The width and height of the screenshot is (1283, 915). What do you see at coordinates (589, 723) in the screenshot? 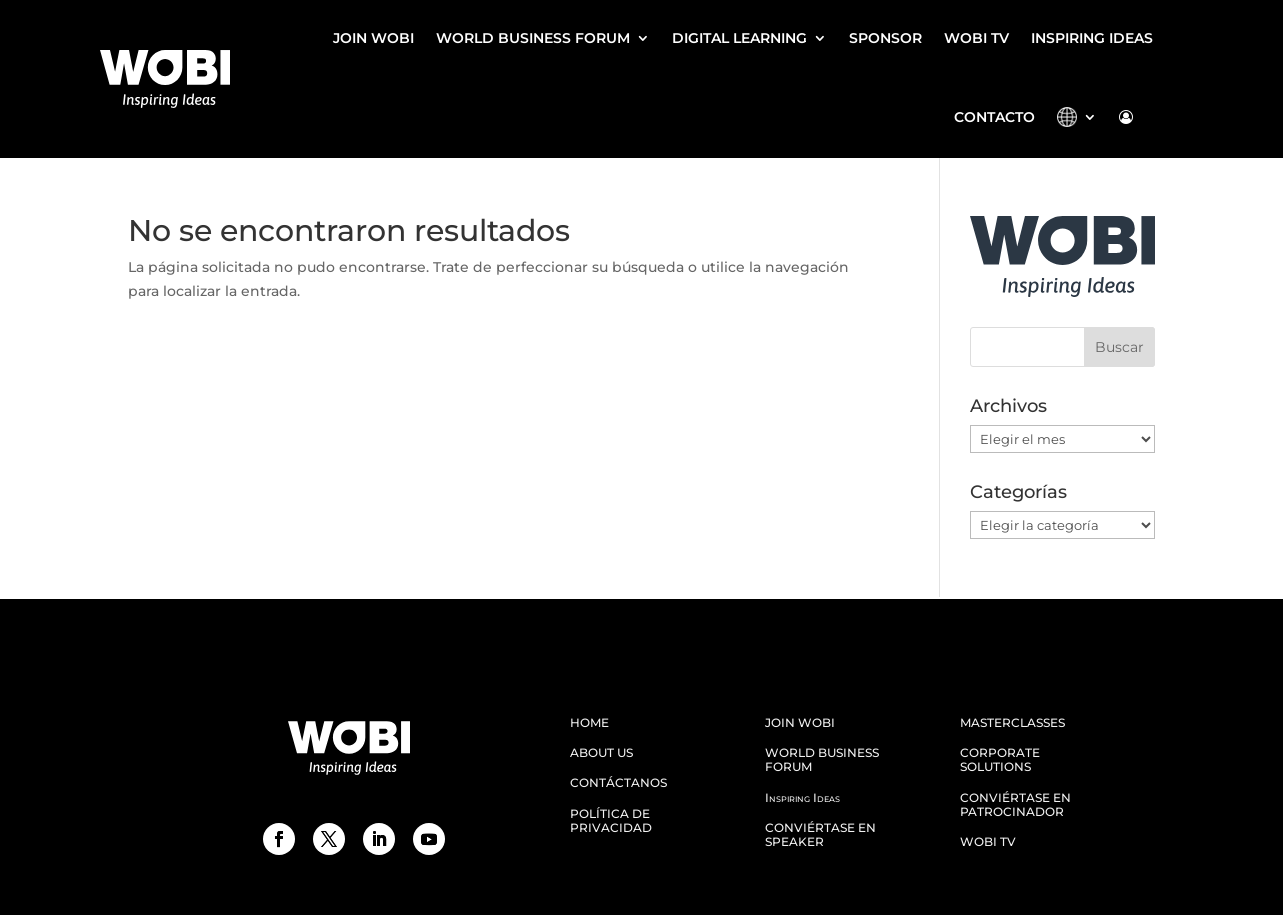
I see `HOME` at bounding box center [589, 723].